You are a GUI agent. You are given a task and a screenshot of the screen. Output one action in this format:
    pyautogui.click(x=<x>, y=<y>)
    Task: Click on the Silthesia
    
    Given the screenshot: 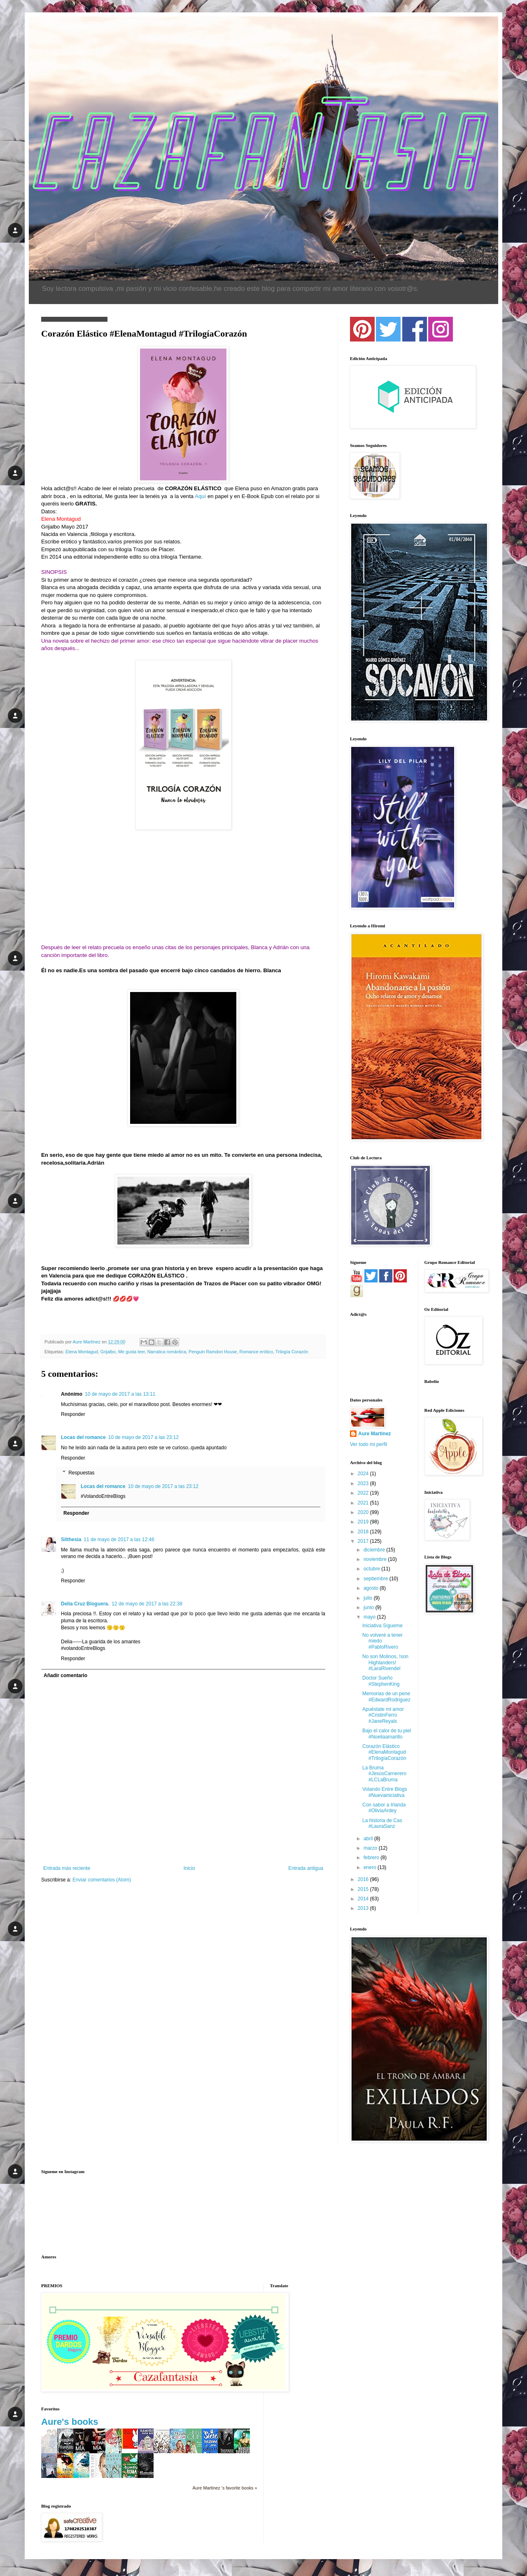 What is the action you would take?
    pyautogui.click(x=71, y=1539)
    